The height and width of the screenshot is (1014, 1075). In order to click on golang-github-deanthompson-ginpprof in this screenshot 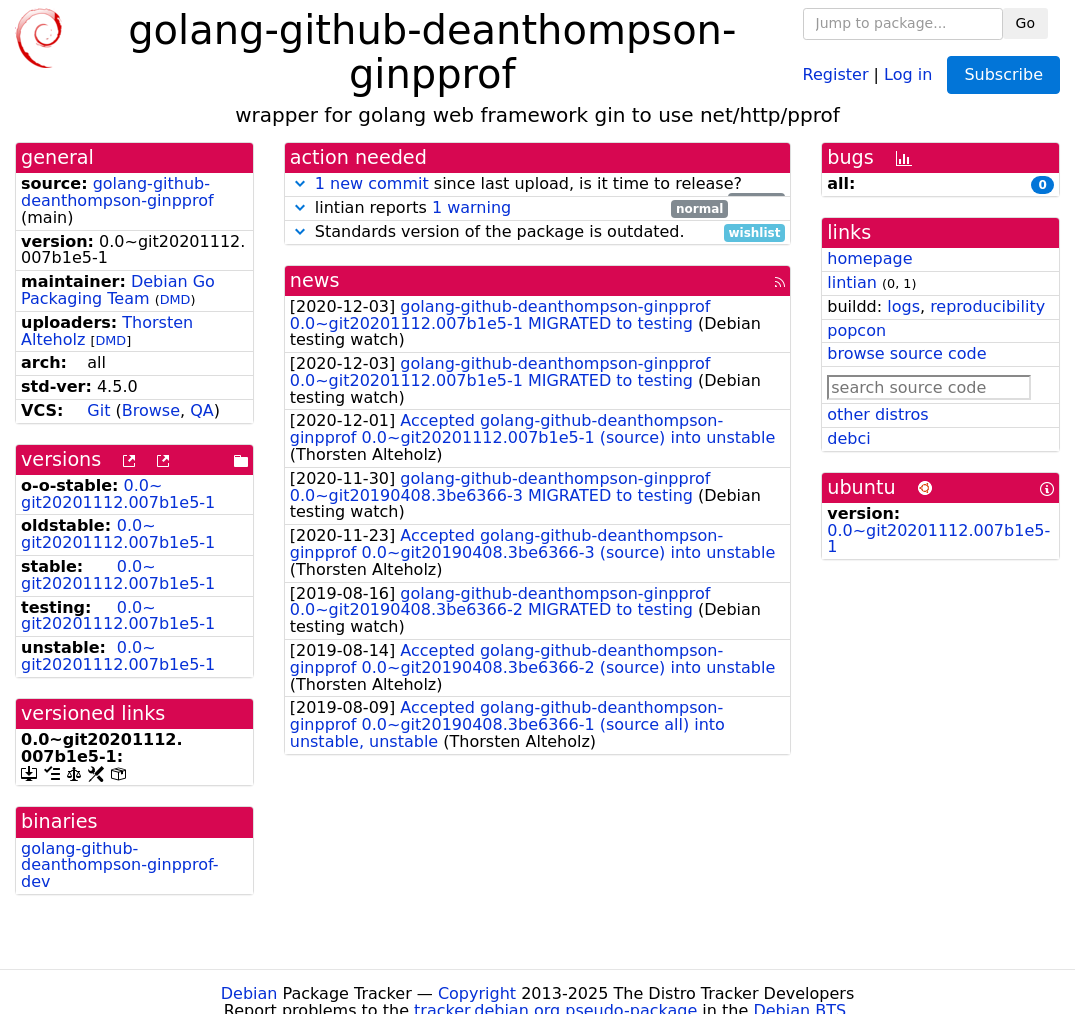, I will do `click(117, 192)`.